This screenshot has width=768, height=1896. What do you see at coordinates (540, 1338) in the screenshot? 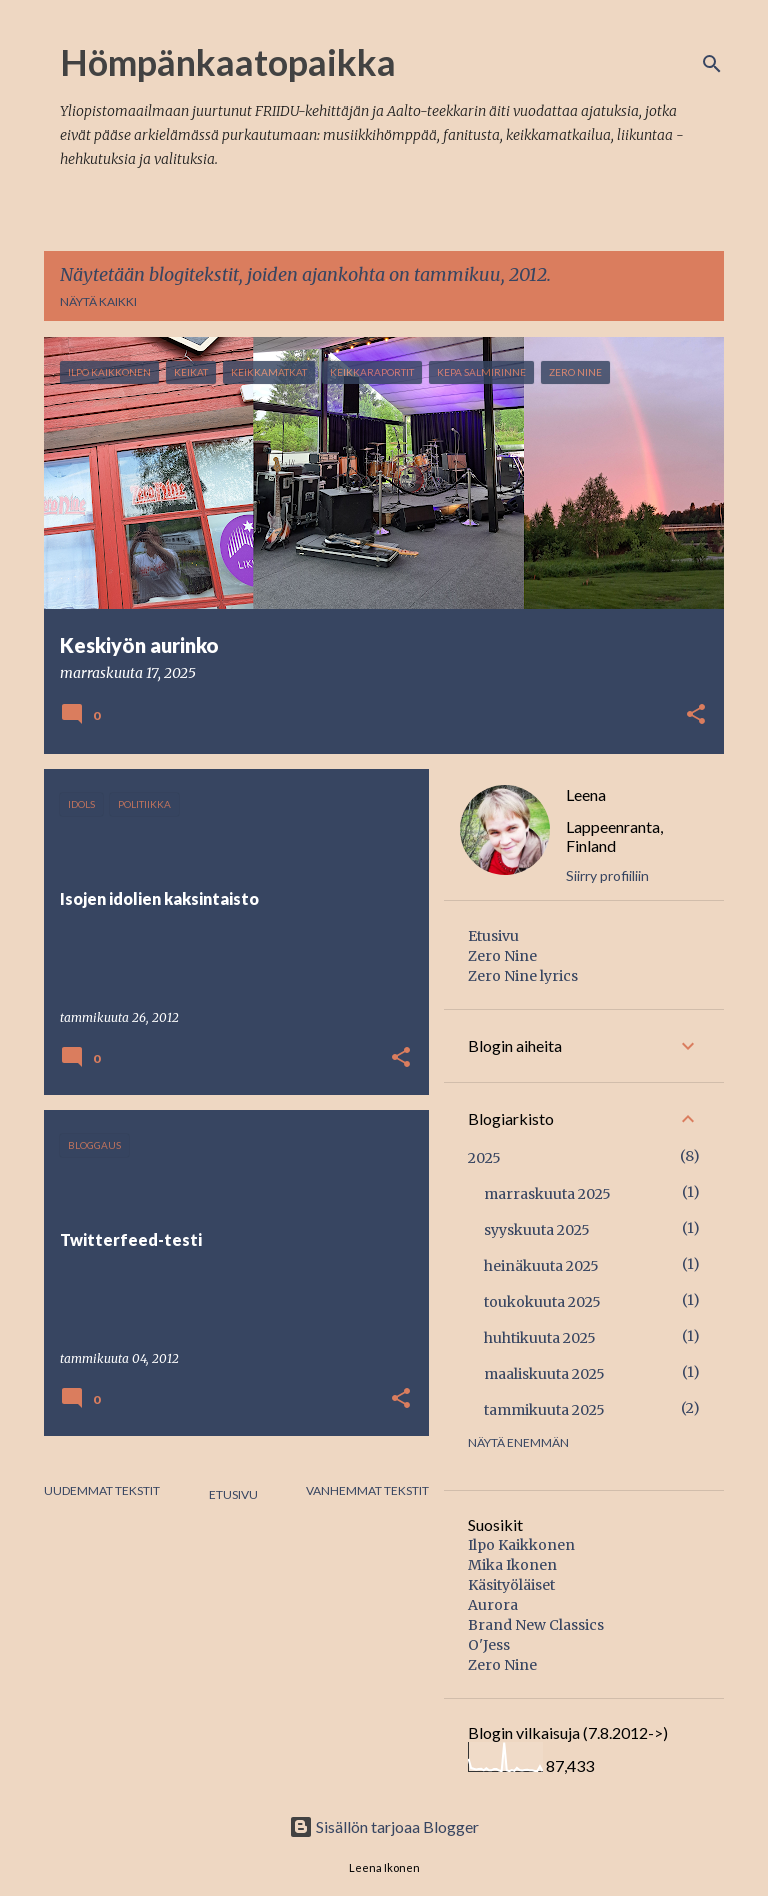
I see `huhtikuuta 2025` at bounding box center [540, 1338].